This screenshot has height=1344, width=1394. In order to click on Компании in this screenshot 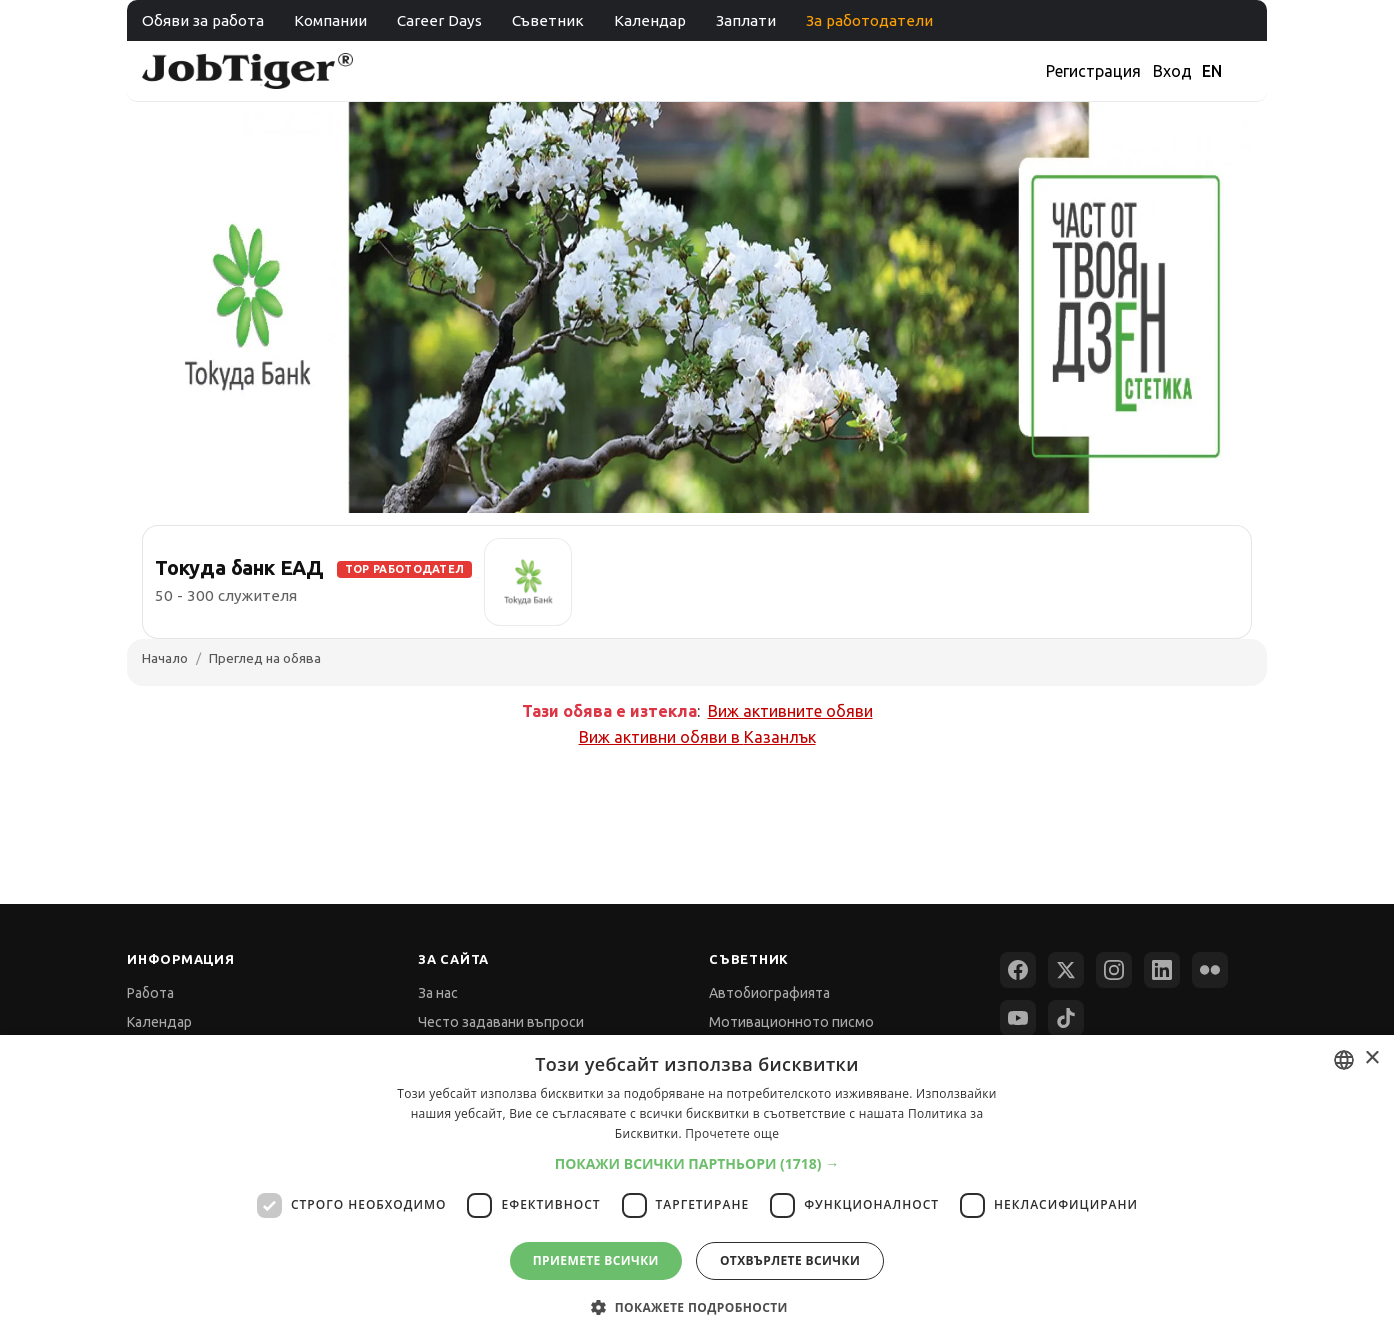, I will do `click(330, 20)`.